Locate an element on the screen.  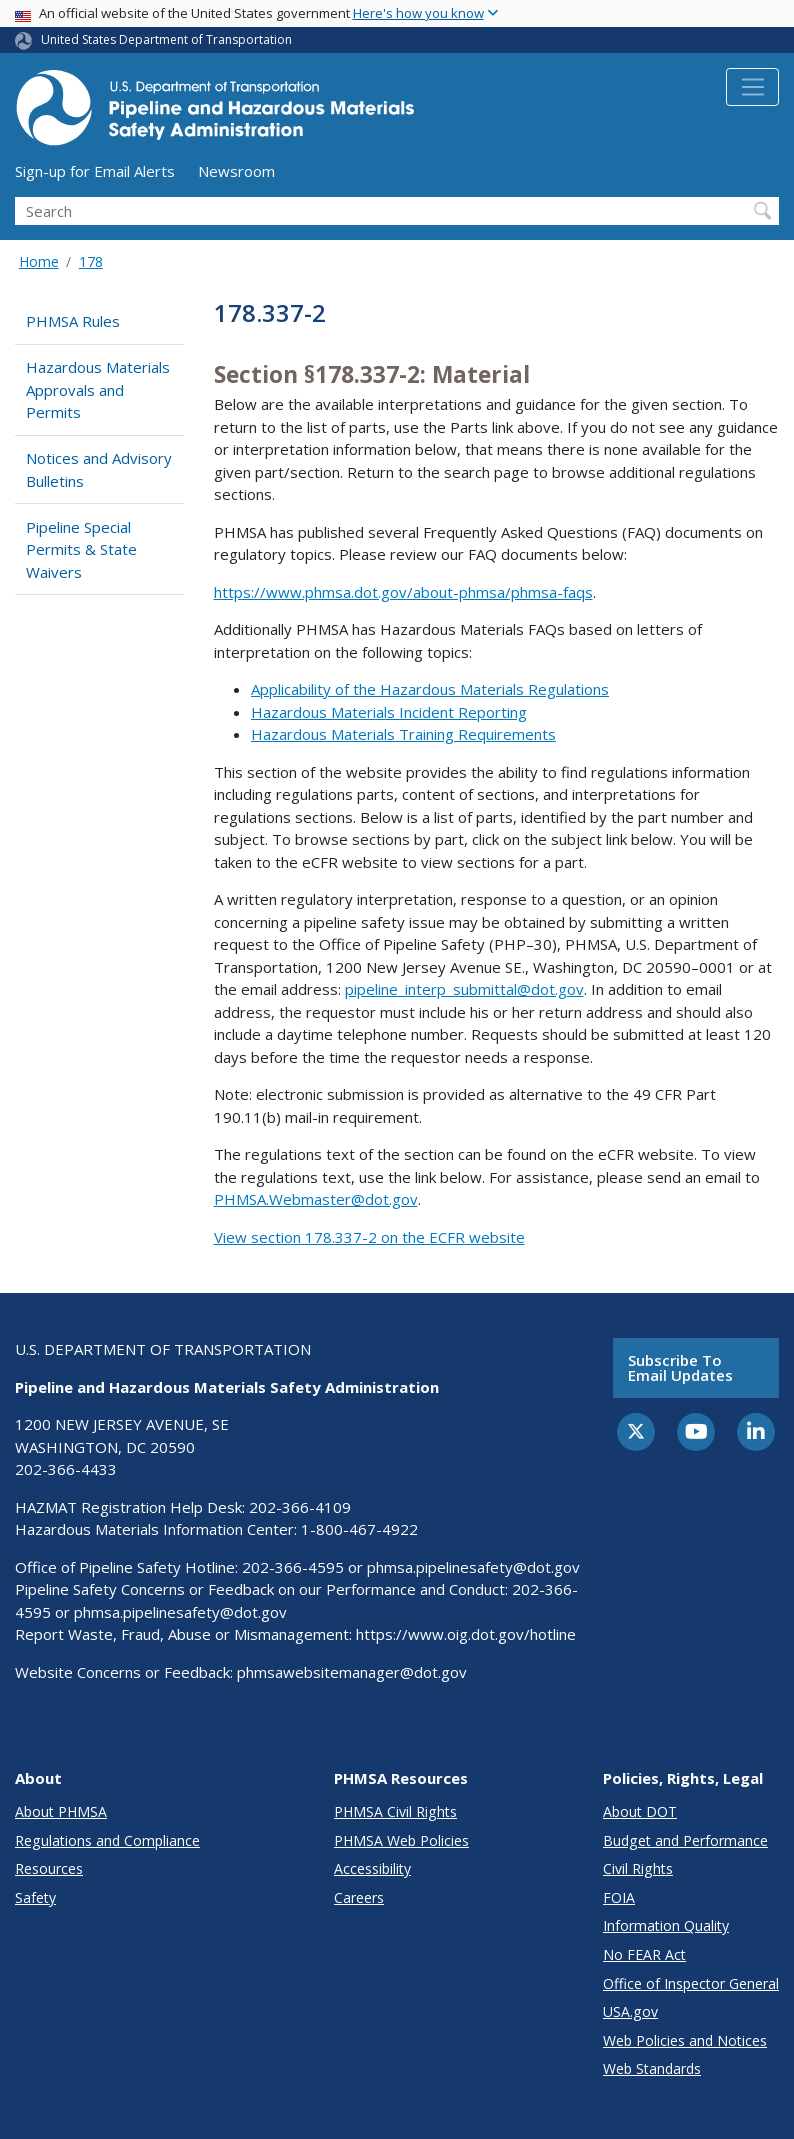
178 is located at coordinates (91, 261).